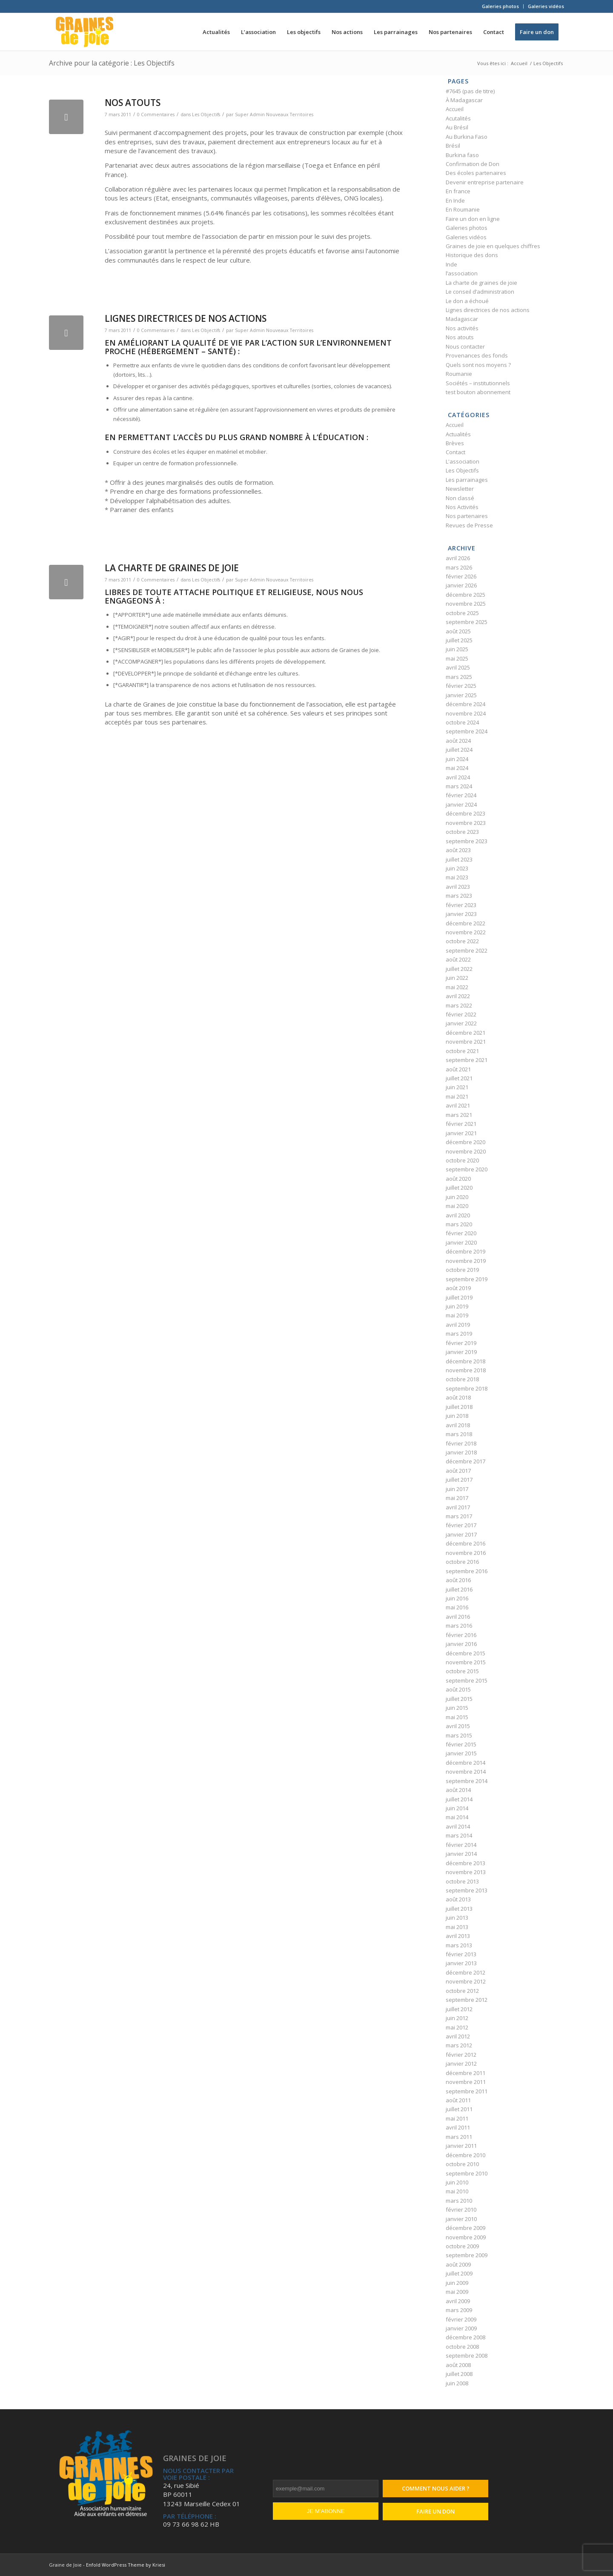 This screenshot has height=2576, width=613. What do you see at coordinates (457, 1607) in the screenshot?
I see `mai 2016` at bounding box center [457, 1607].